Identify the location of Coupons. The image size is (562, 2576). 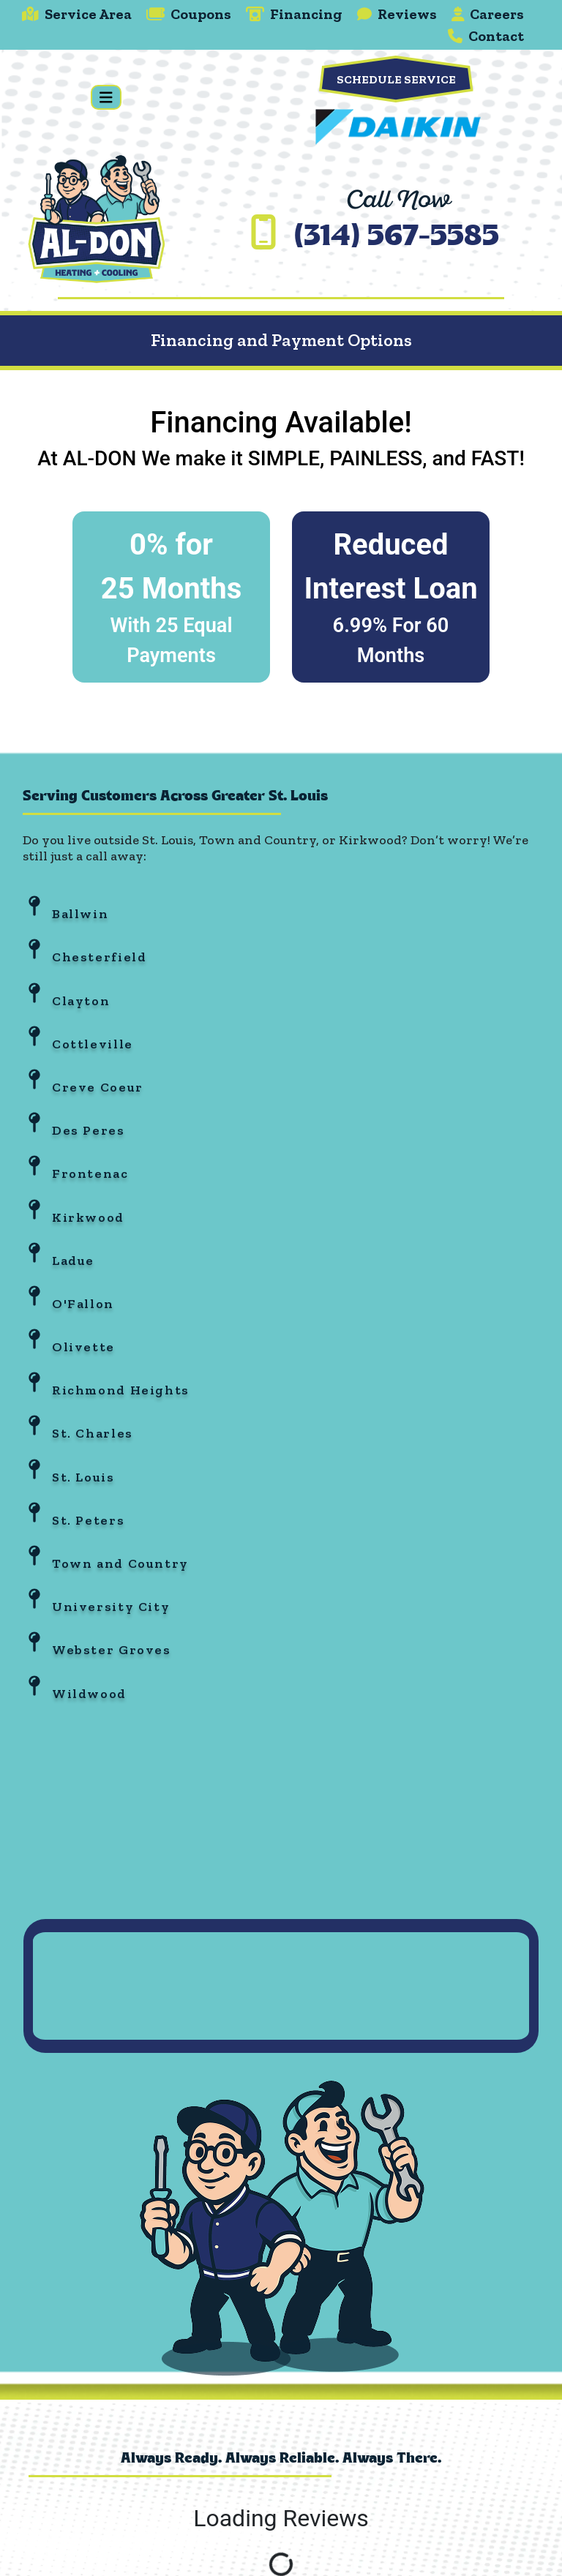
(188, 14).